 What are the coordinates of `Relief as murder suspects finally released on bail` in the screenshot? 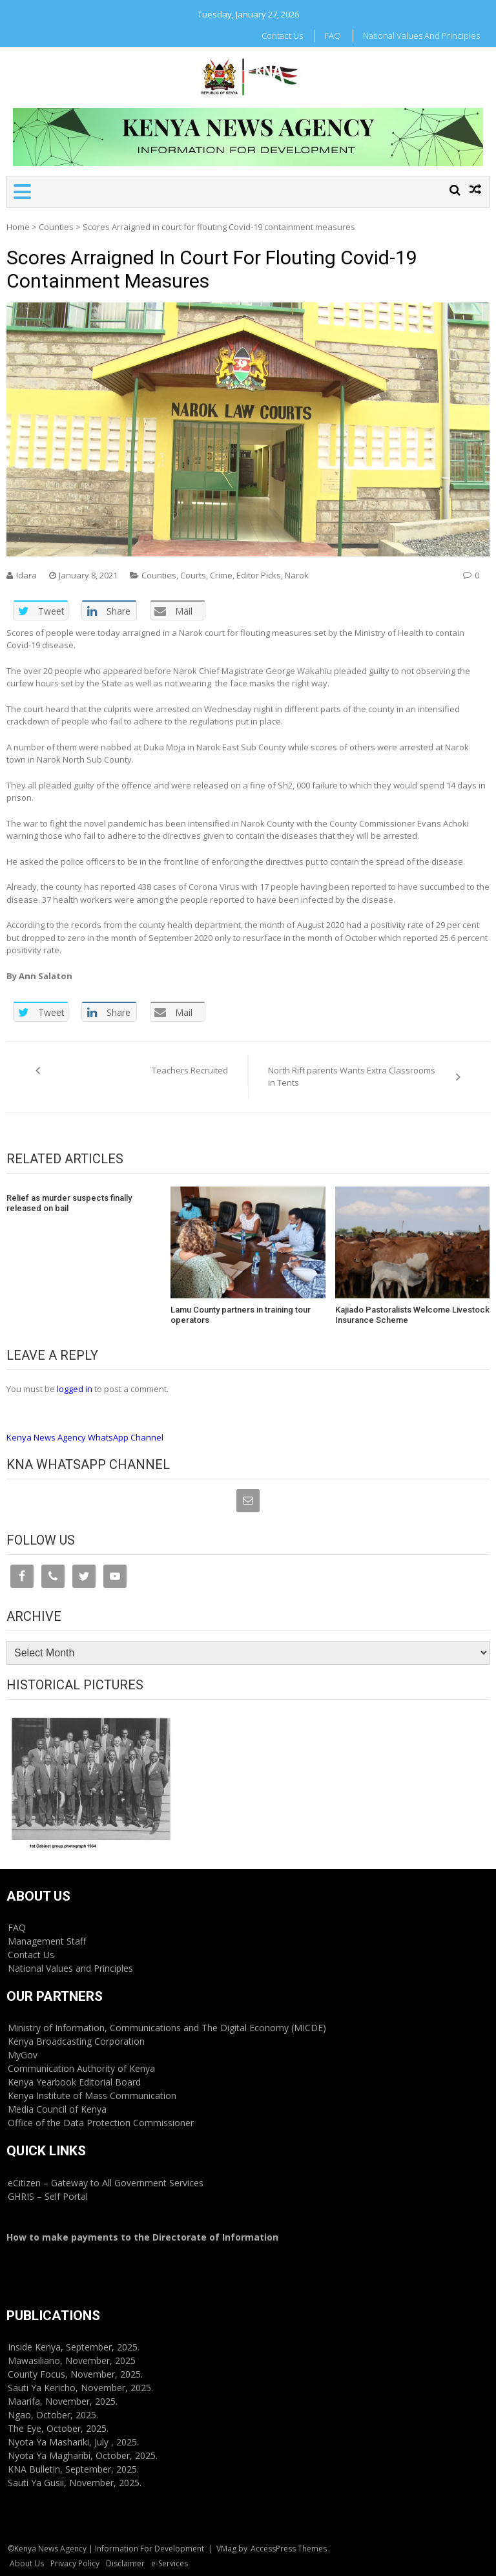 It's located at (69, 1203).